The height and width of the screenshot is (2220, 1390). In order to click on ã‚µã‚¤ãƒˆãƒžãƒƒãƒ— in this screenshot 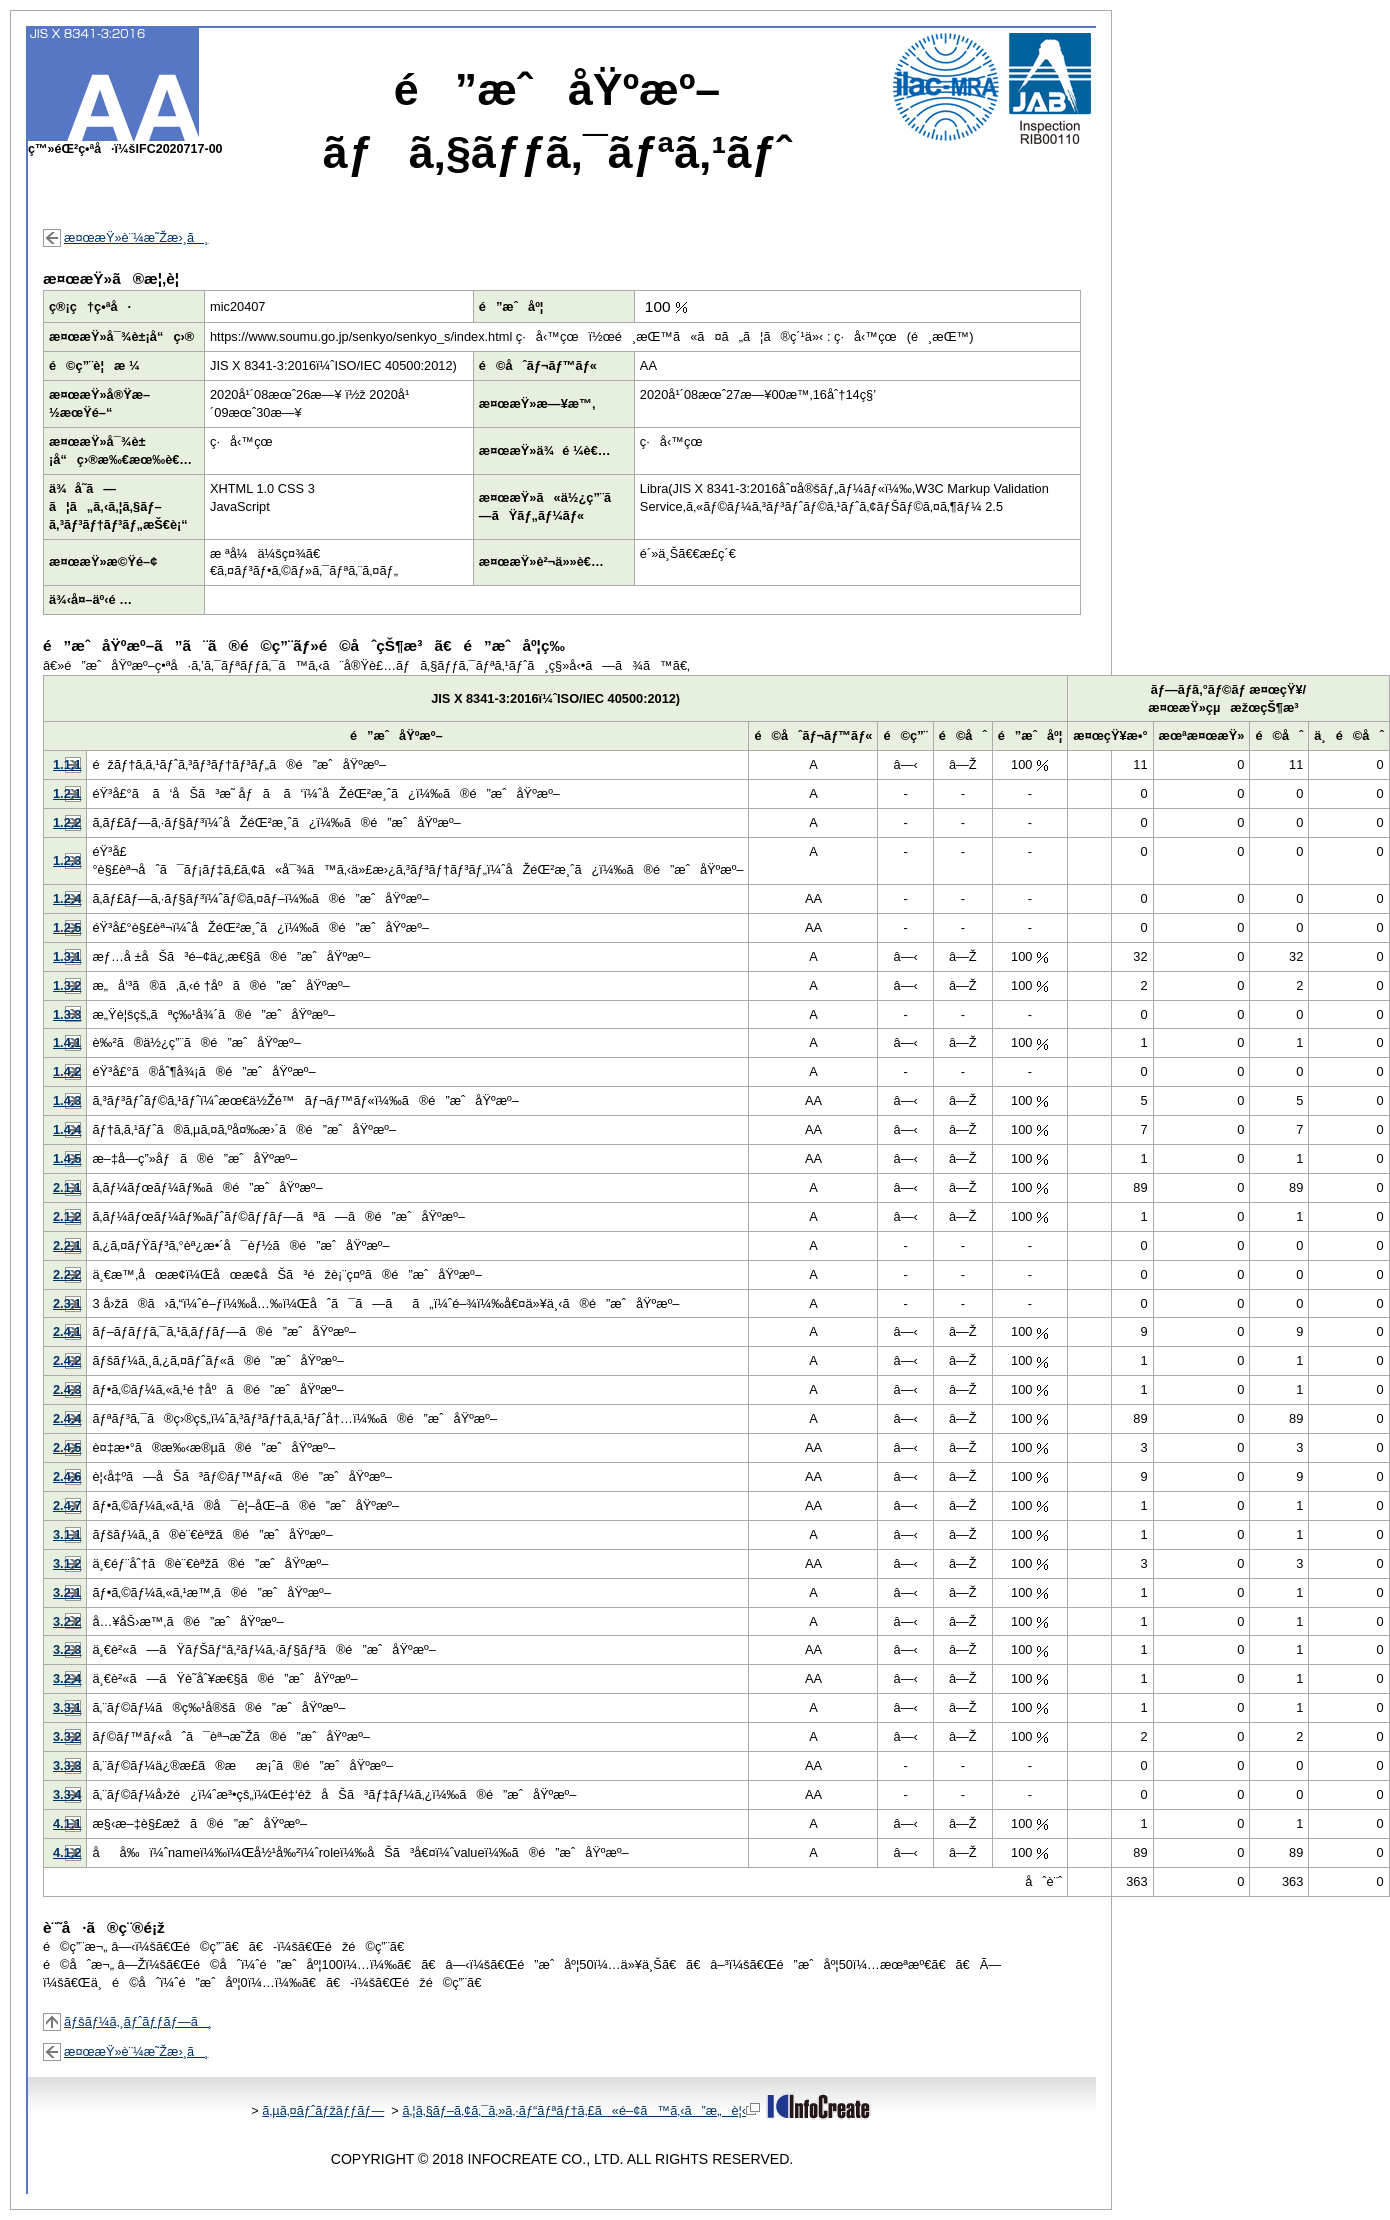, I will do `click(323, 2110)`.